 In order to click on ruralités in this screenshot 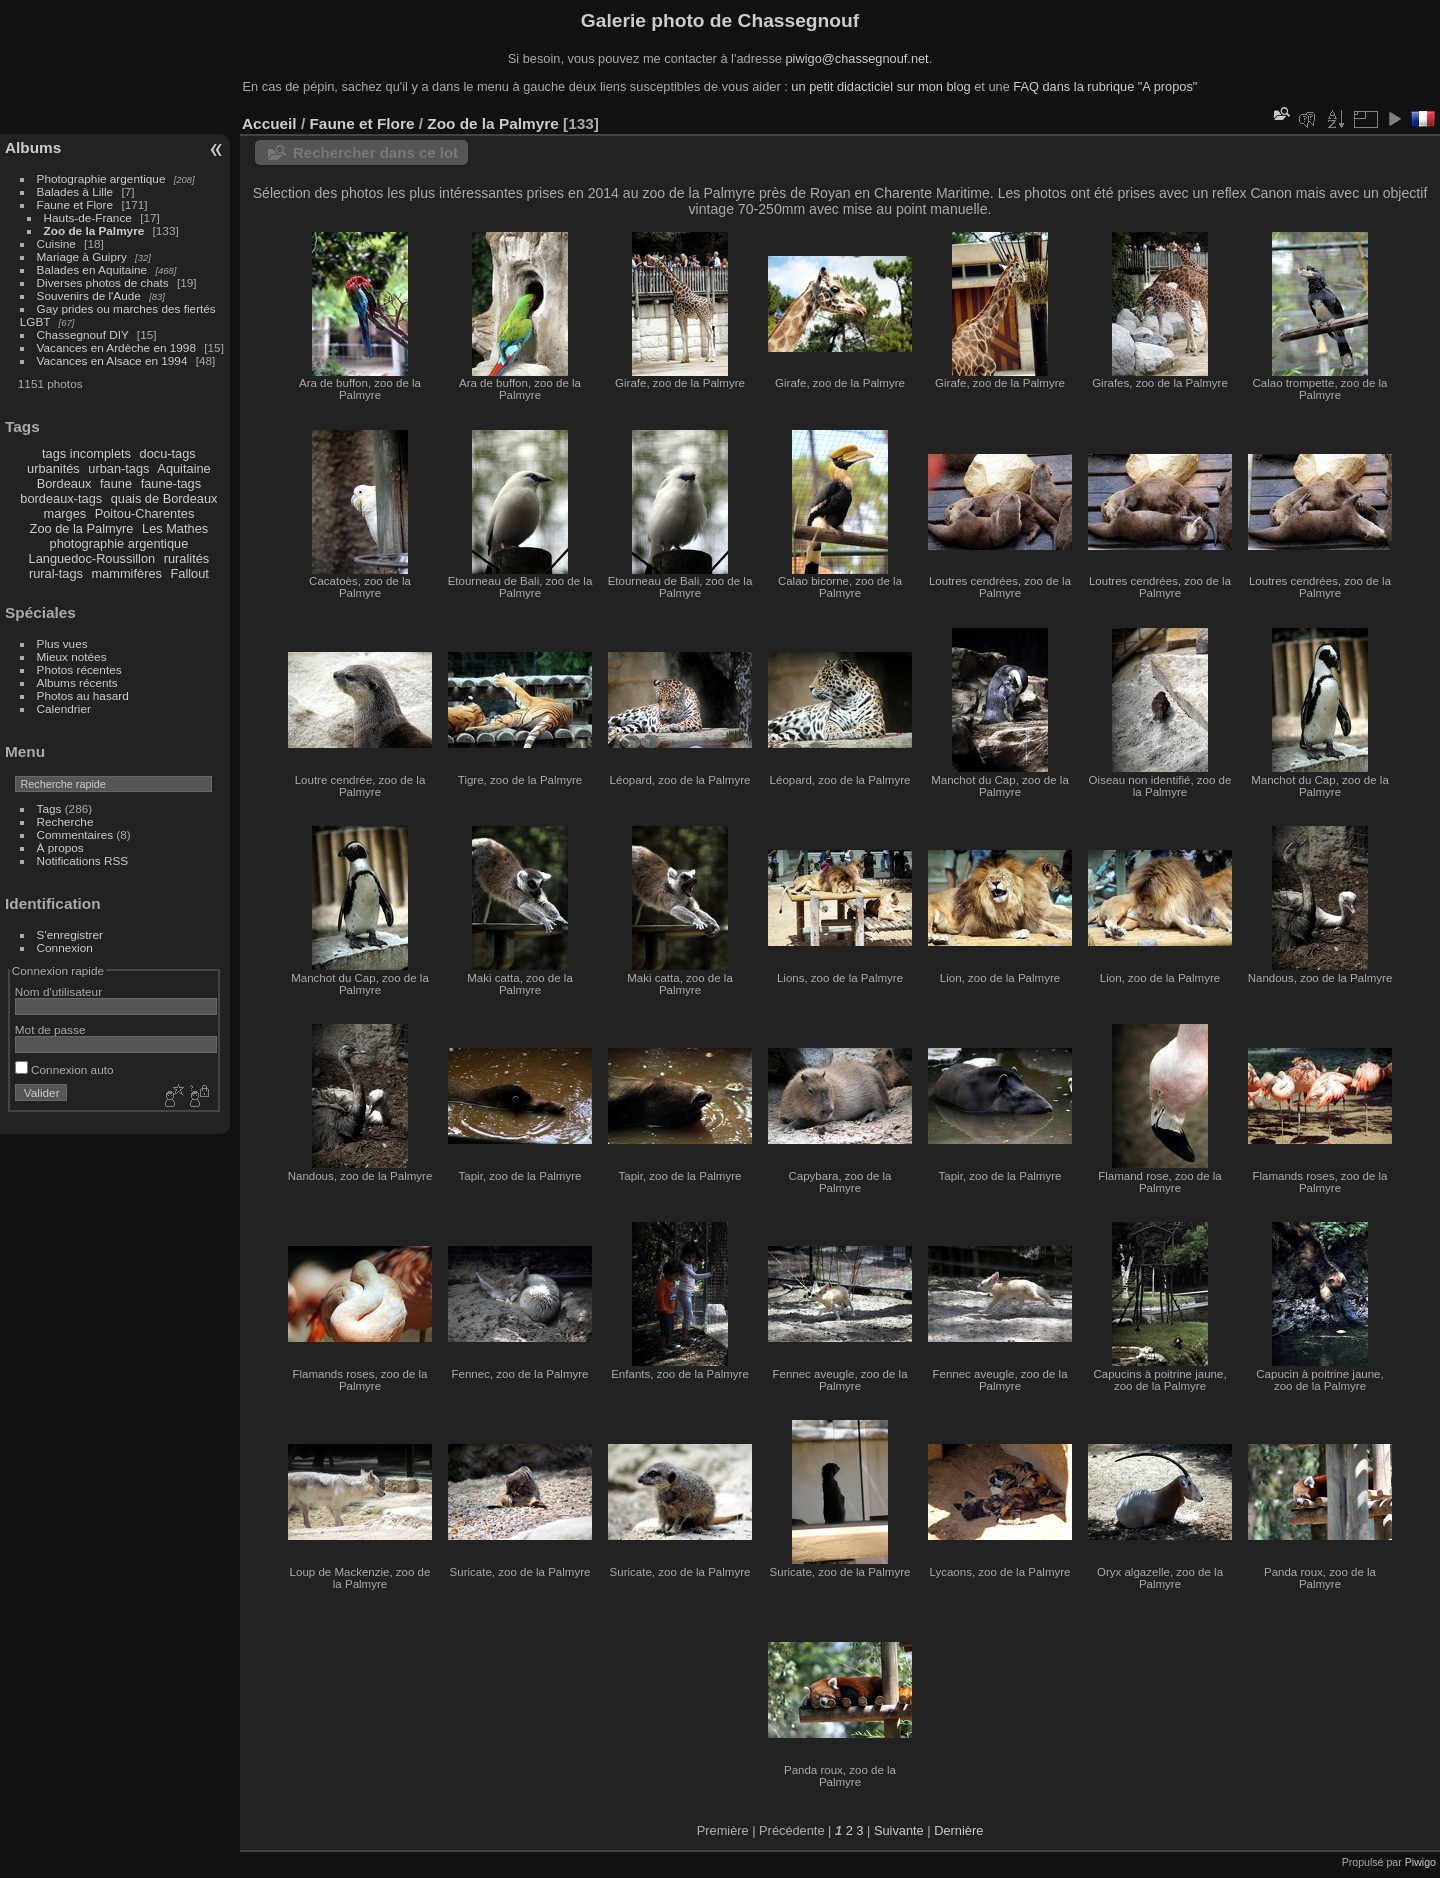, I will do `click(187, 558)`.